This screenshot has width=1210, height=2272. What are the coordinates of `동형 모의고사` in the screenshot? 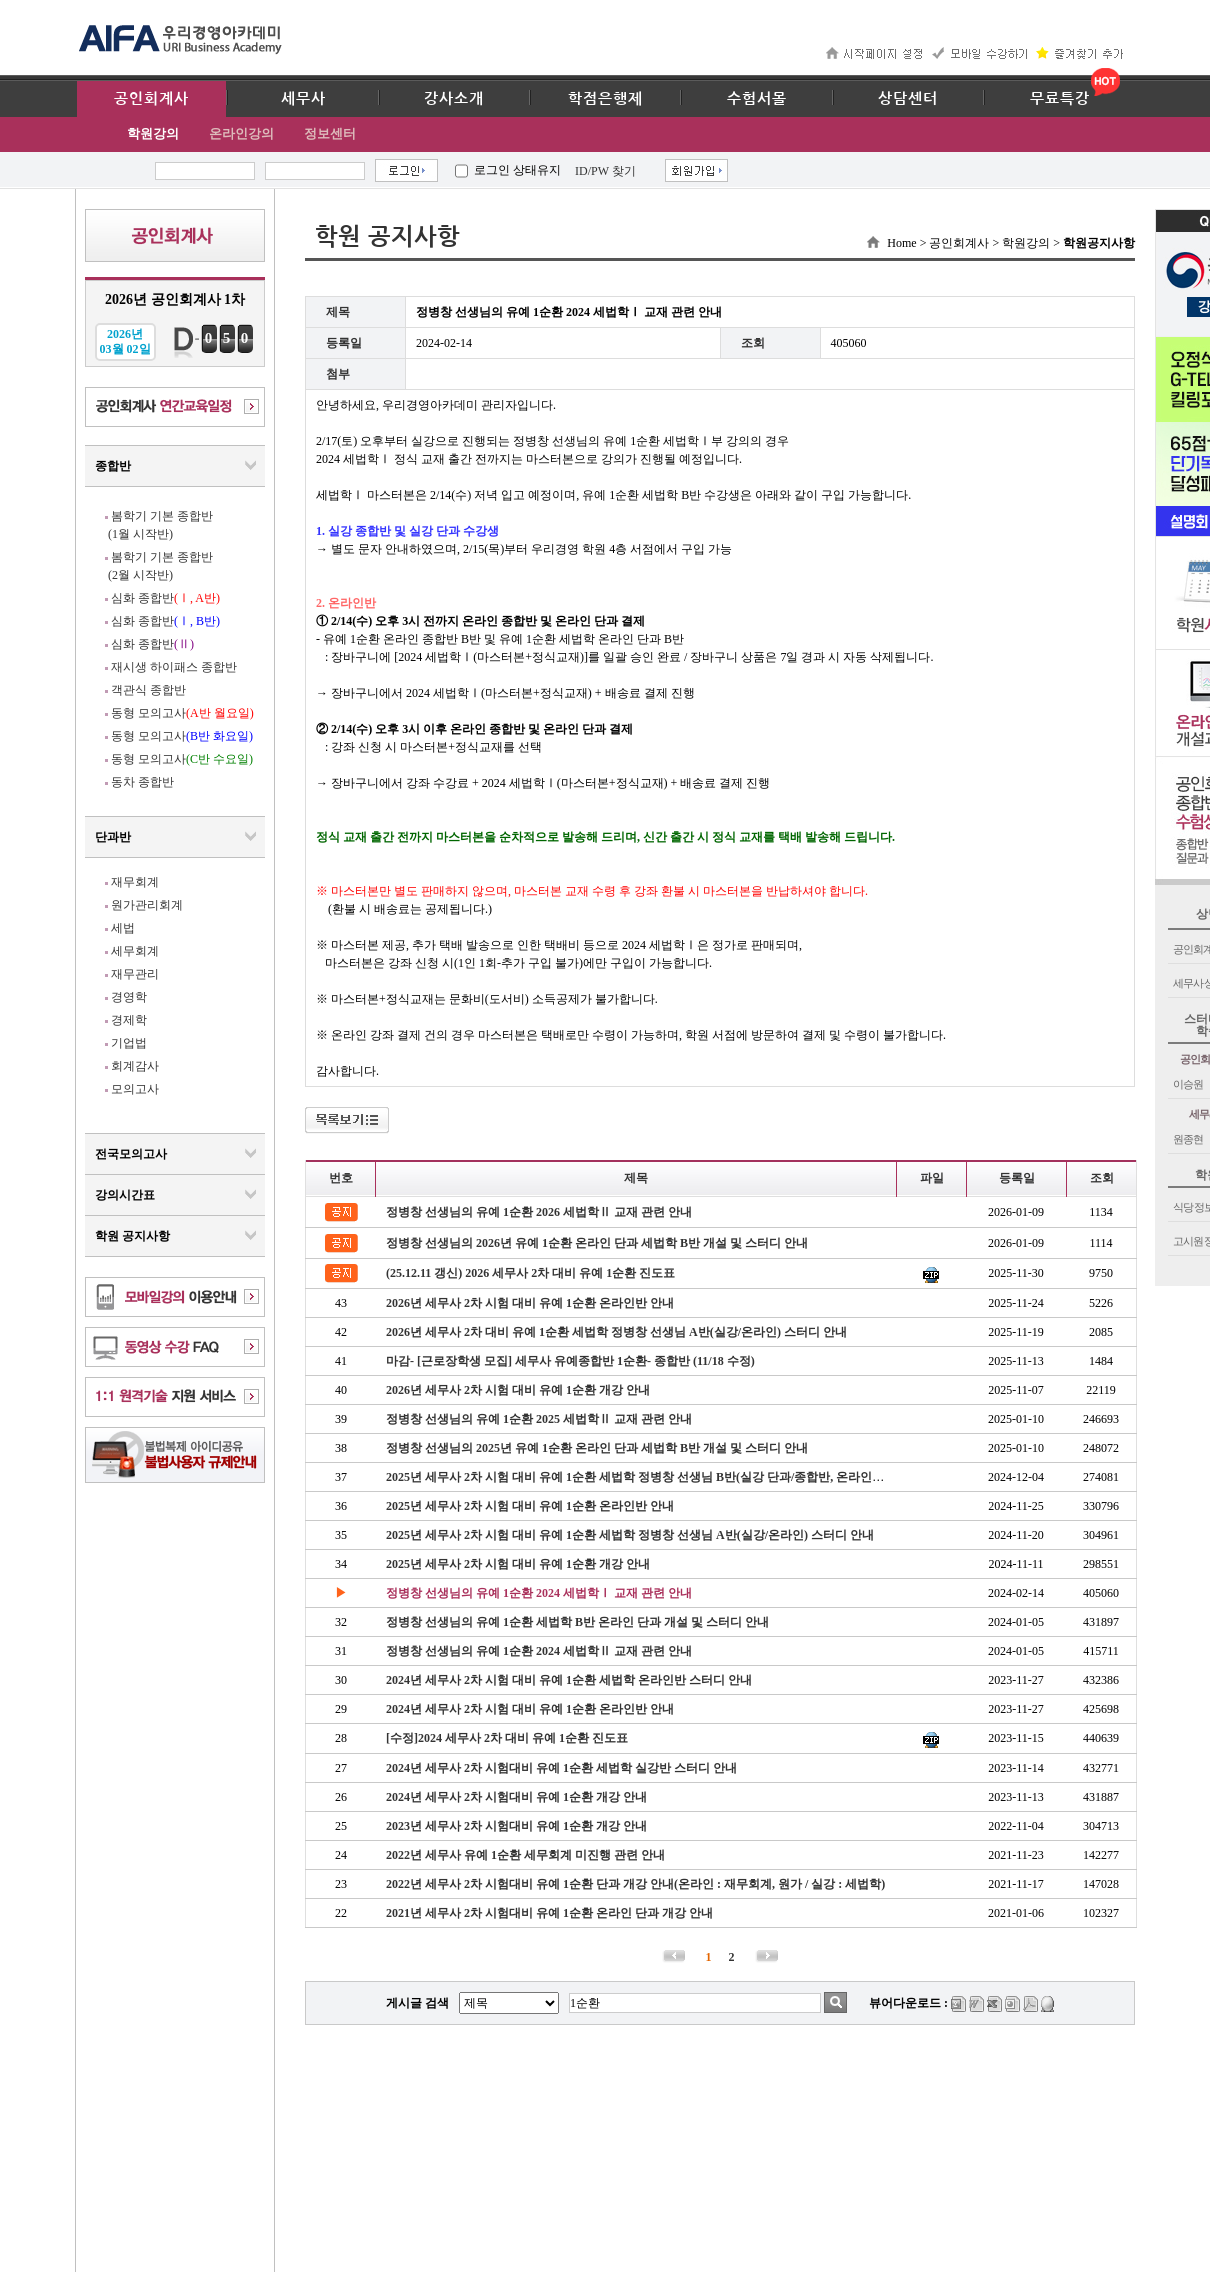 It's located at (182, 713).